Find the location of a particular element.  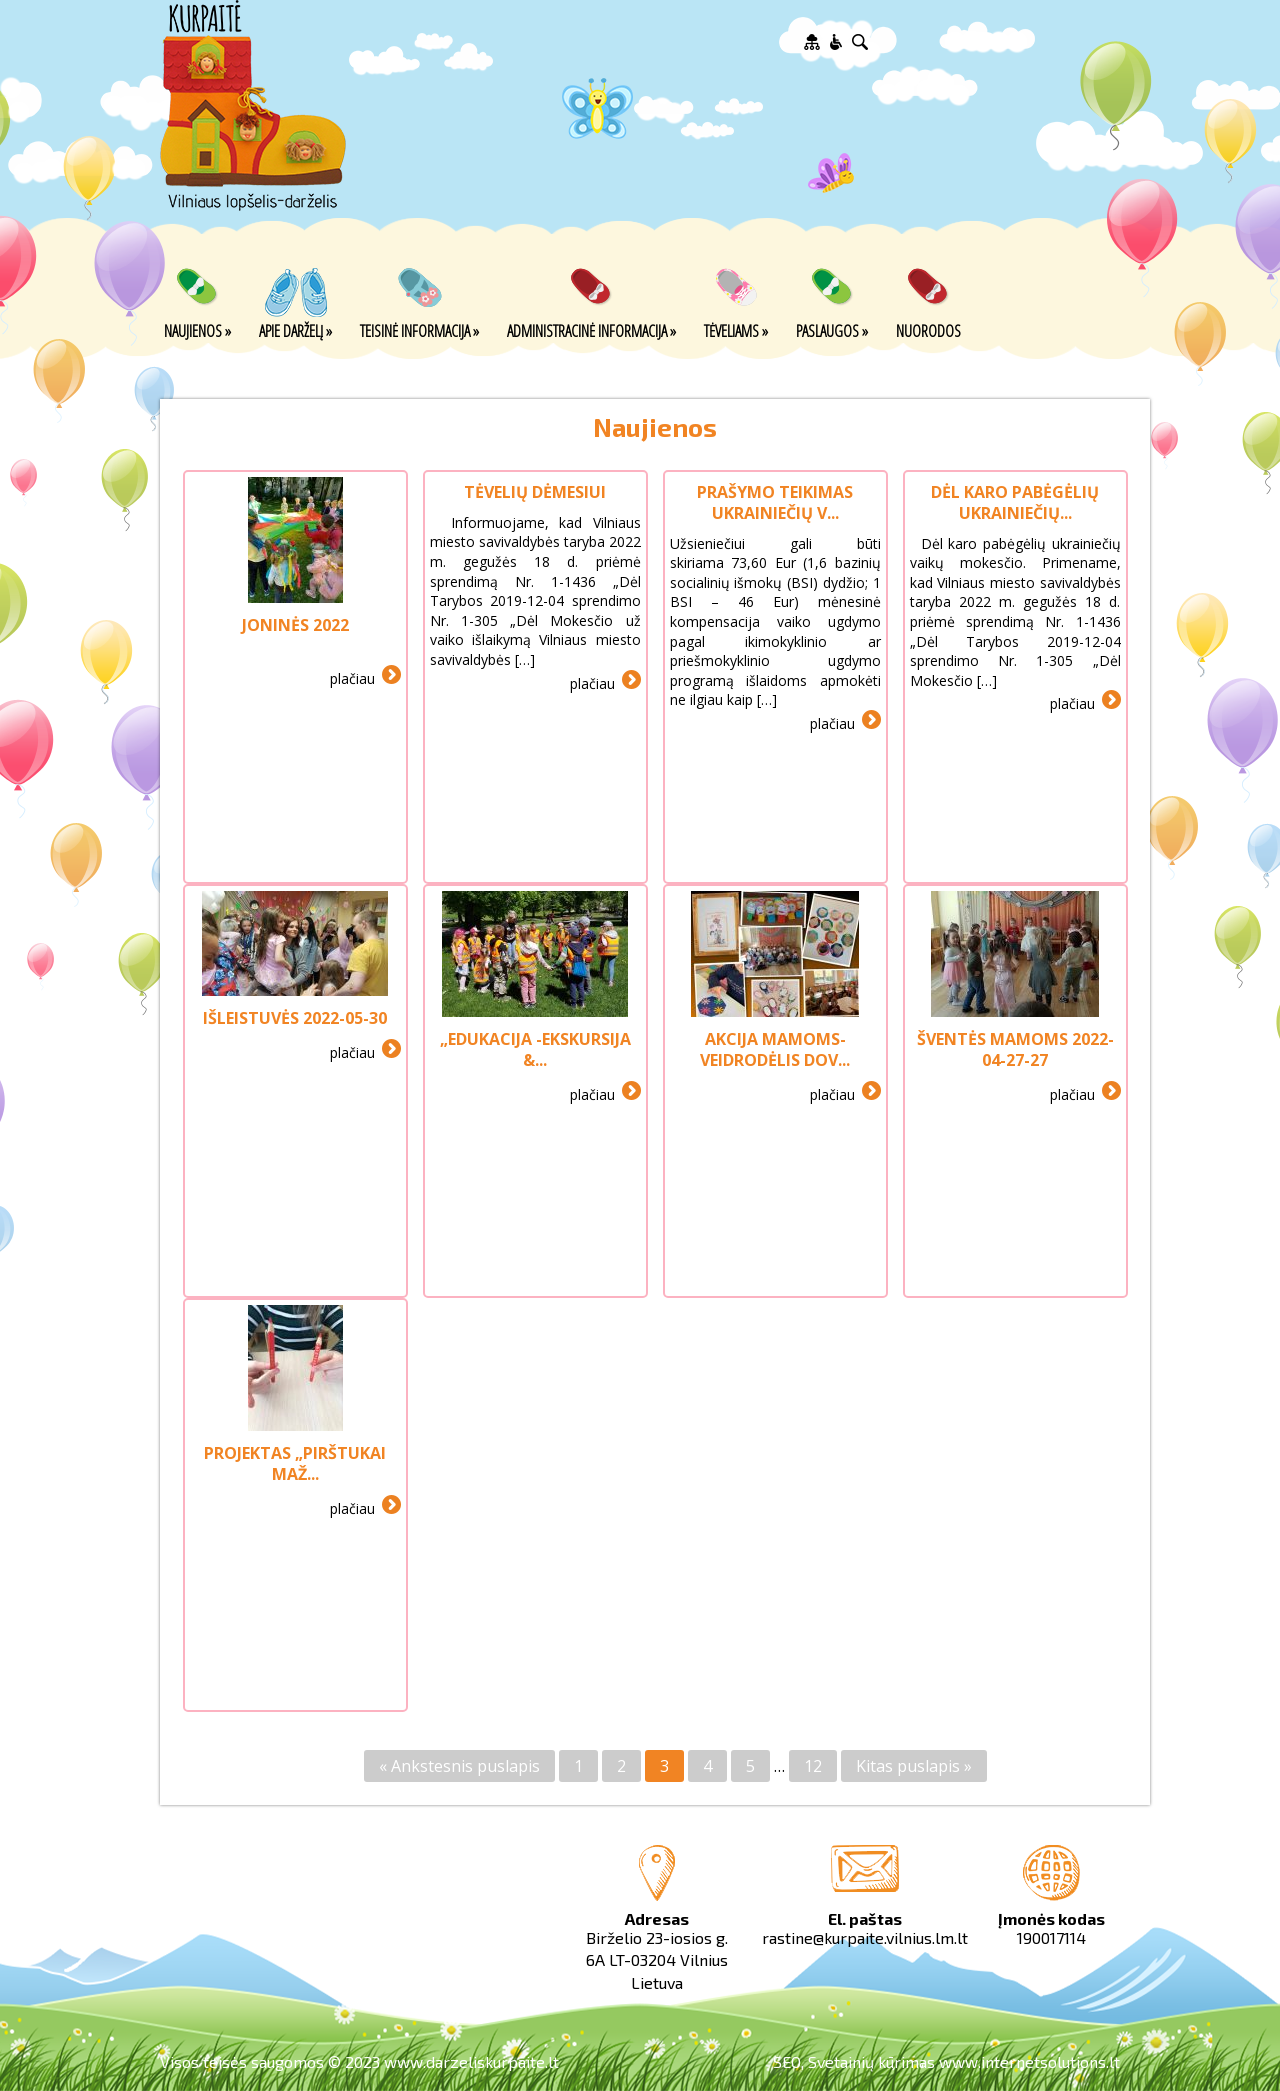

12 is located at coordinates (813, 1766).